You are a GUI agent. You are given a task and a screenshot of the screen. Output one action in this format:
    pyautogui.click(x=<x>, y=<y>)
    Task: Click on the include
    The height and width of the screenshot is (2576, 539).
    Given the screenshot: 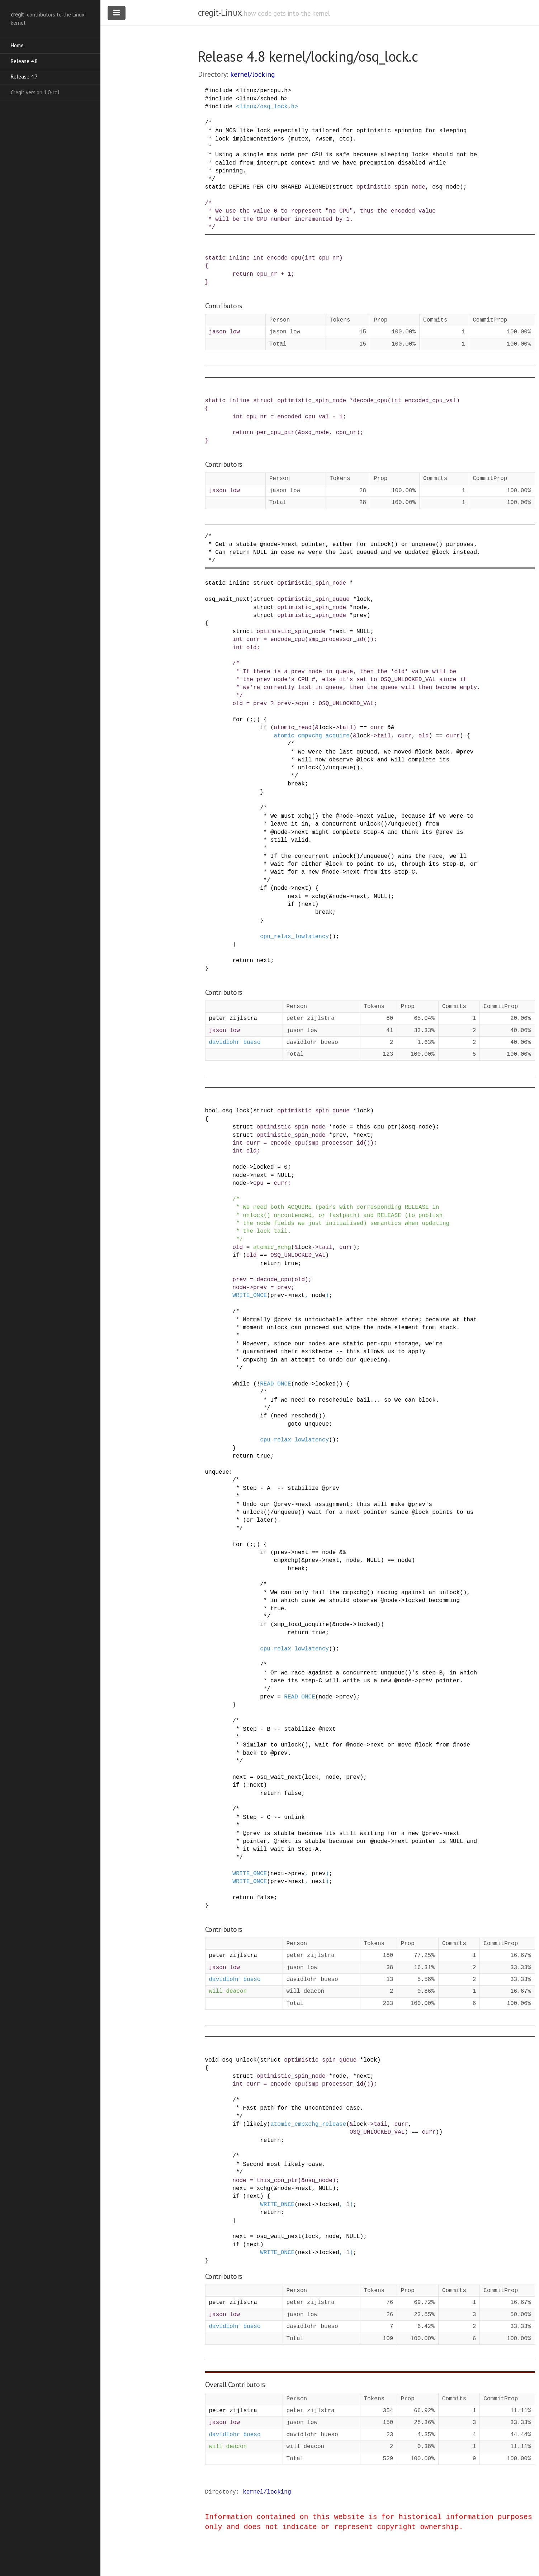 What is the action you would take?
    pyautogui.click(x=220, y=91)
    